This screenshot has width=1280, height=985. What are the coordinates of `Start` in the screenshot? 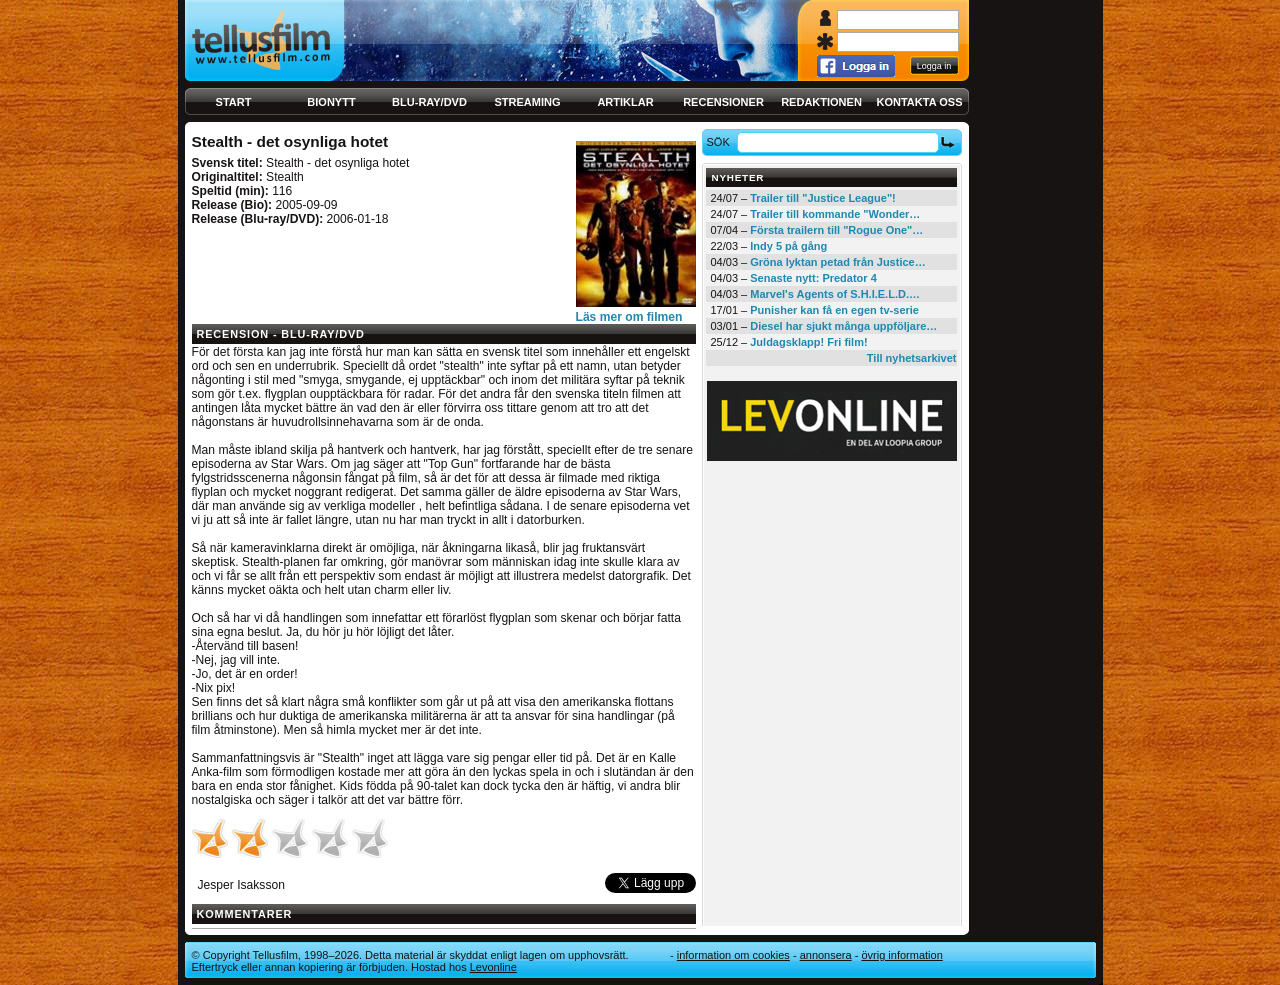 It's located at (234, 102).